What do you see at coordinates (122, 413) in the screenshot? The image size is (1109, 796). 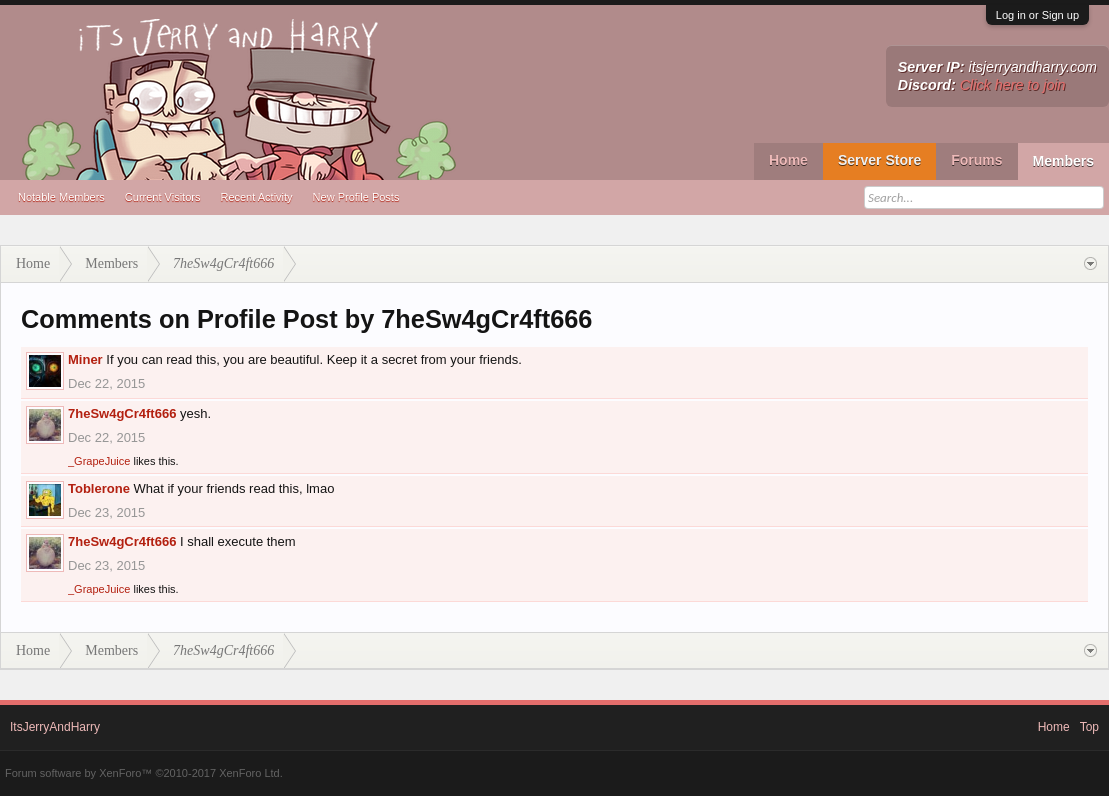 I see `7heSw4gCr4ft666` at bounding box center [122, 413].